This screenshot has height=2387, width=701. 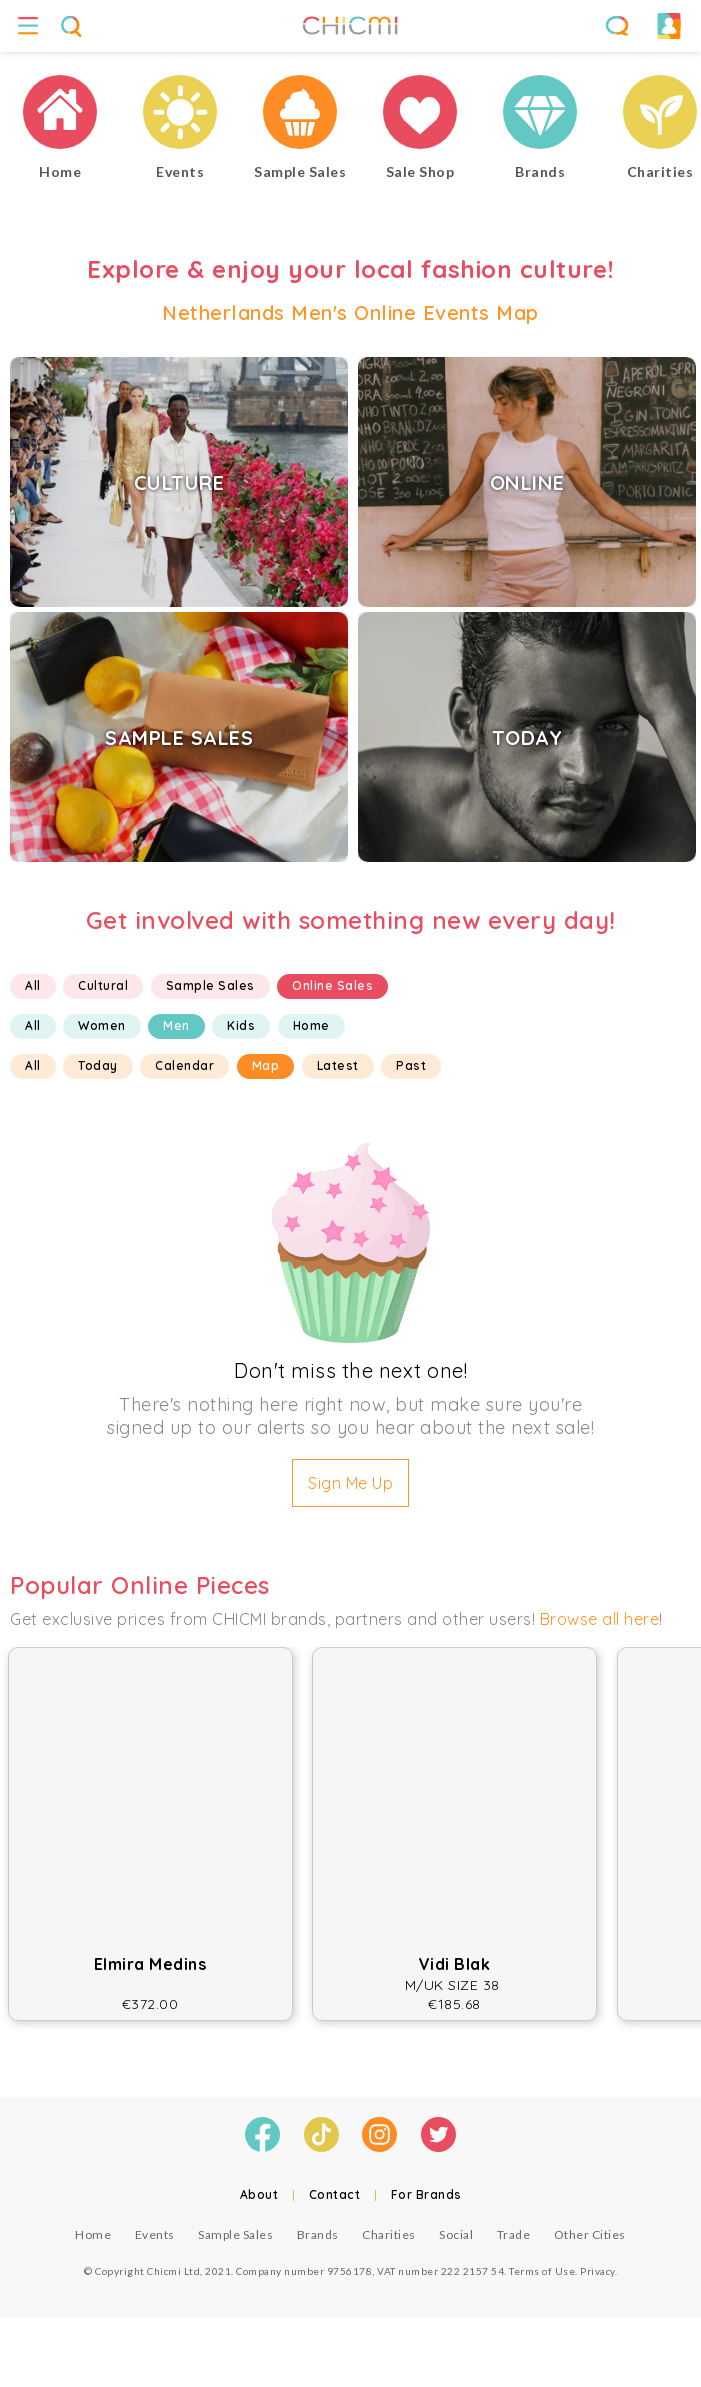 What do you see at coordinates (335, 2194) in the screenshot?
I see `Contact` at bounding box center [335, 2194].